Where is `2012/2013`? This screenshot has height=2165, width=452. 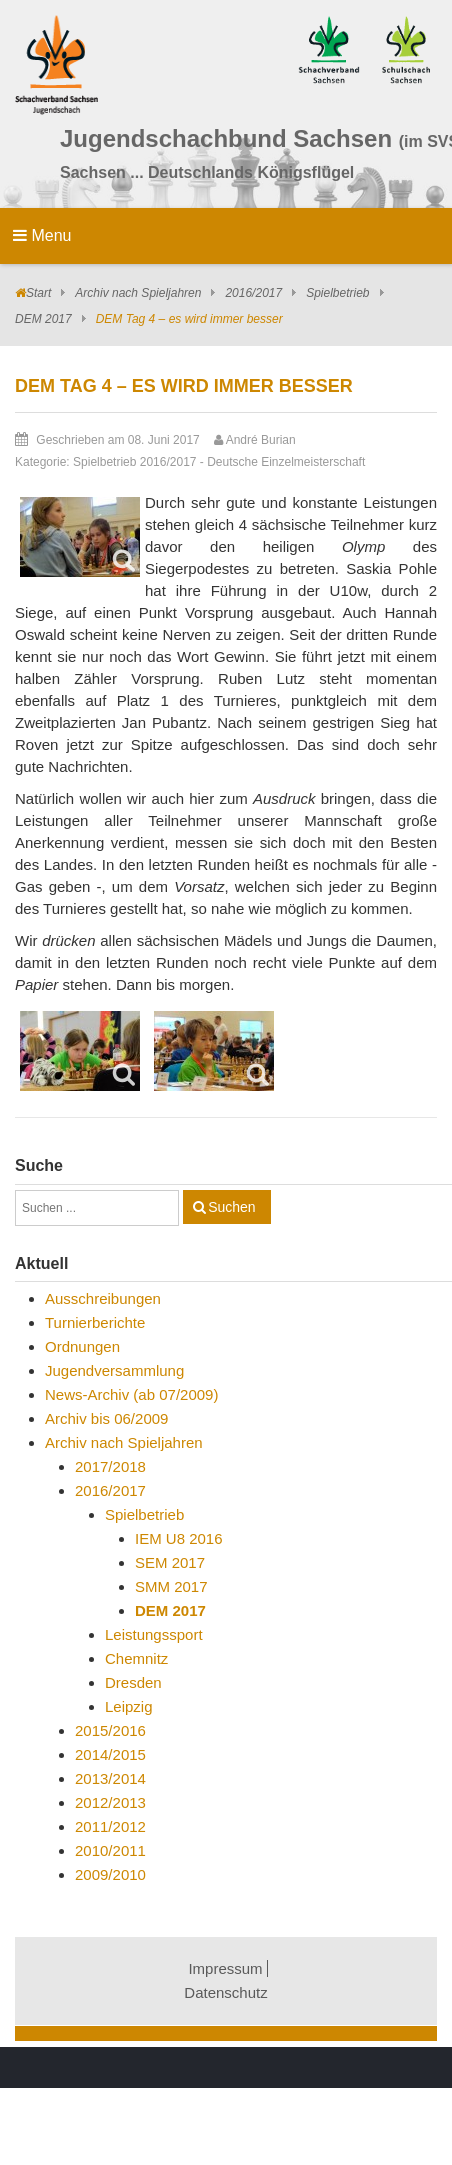
2012/2013 is located at coordinates (110, 1802).